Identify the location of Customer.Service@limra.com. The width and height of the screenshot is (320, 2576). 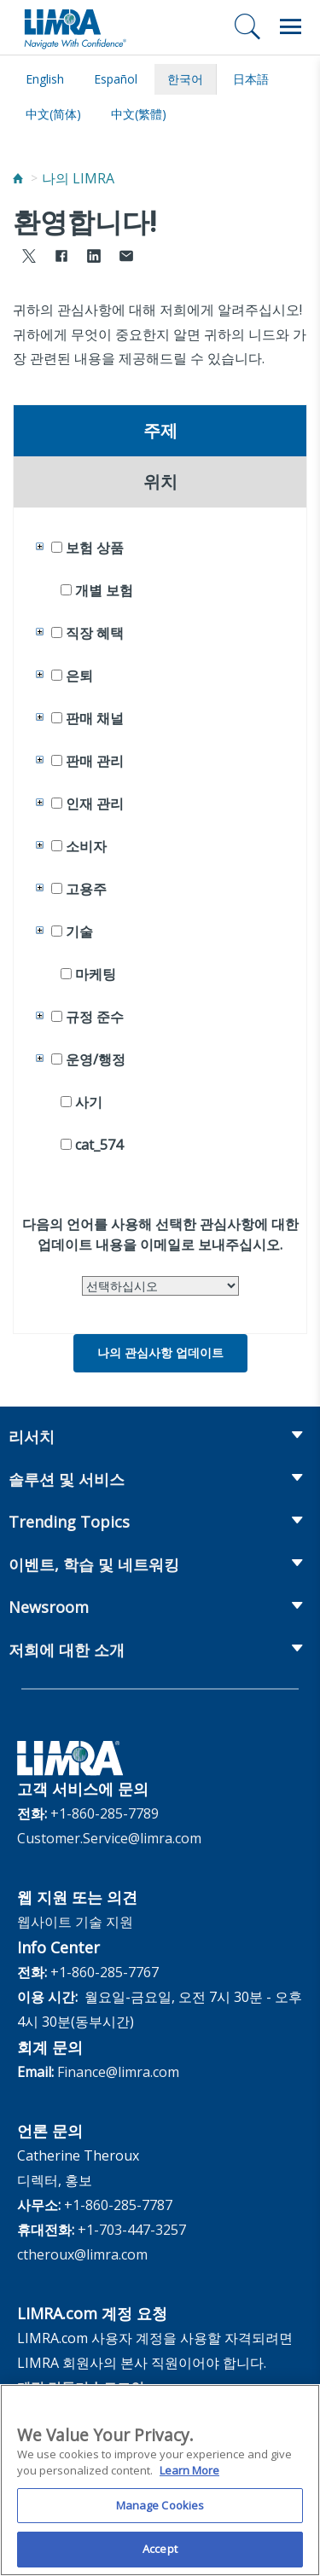
(109, 1838).